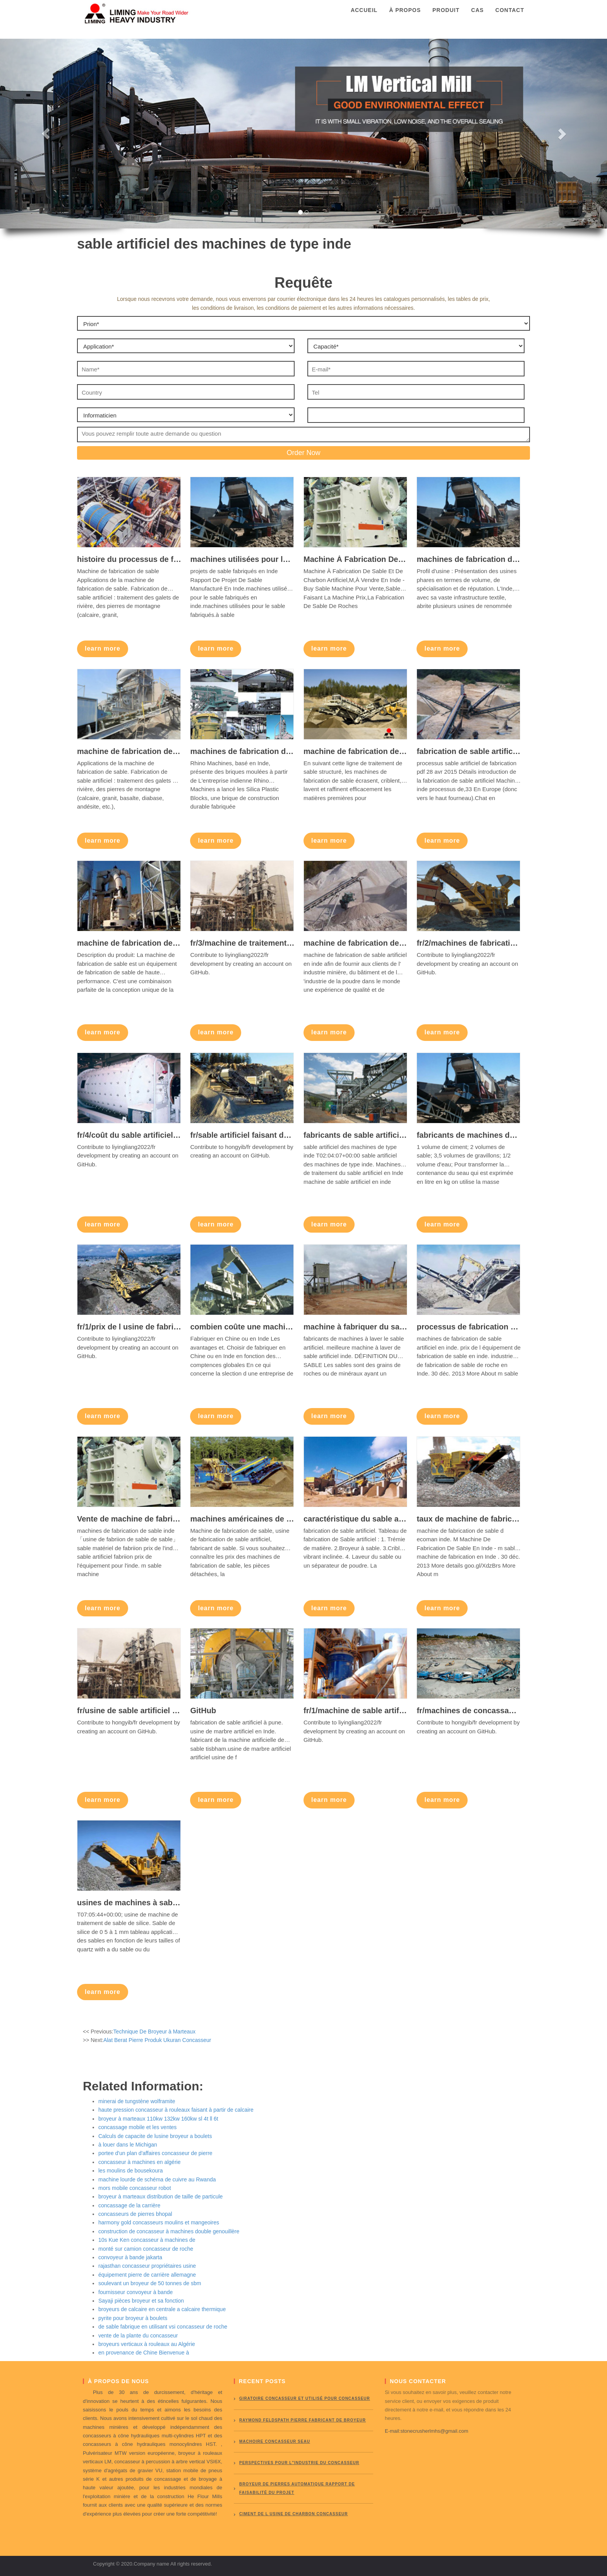 The height and width of the screenshot is (2576, 607). What do you see at coordinates (155, 2153) in the screenshot?
I see `portee d'un plan d'affaires concasseur de pierre` at bounding box center [155, 2153].